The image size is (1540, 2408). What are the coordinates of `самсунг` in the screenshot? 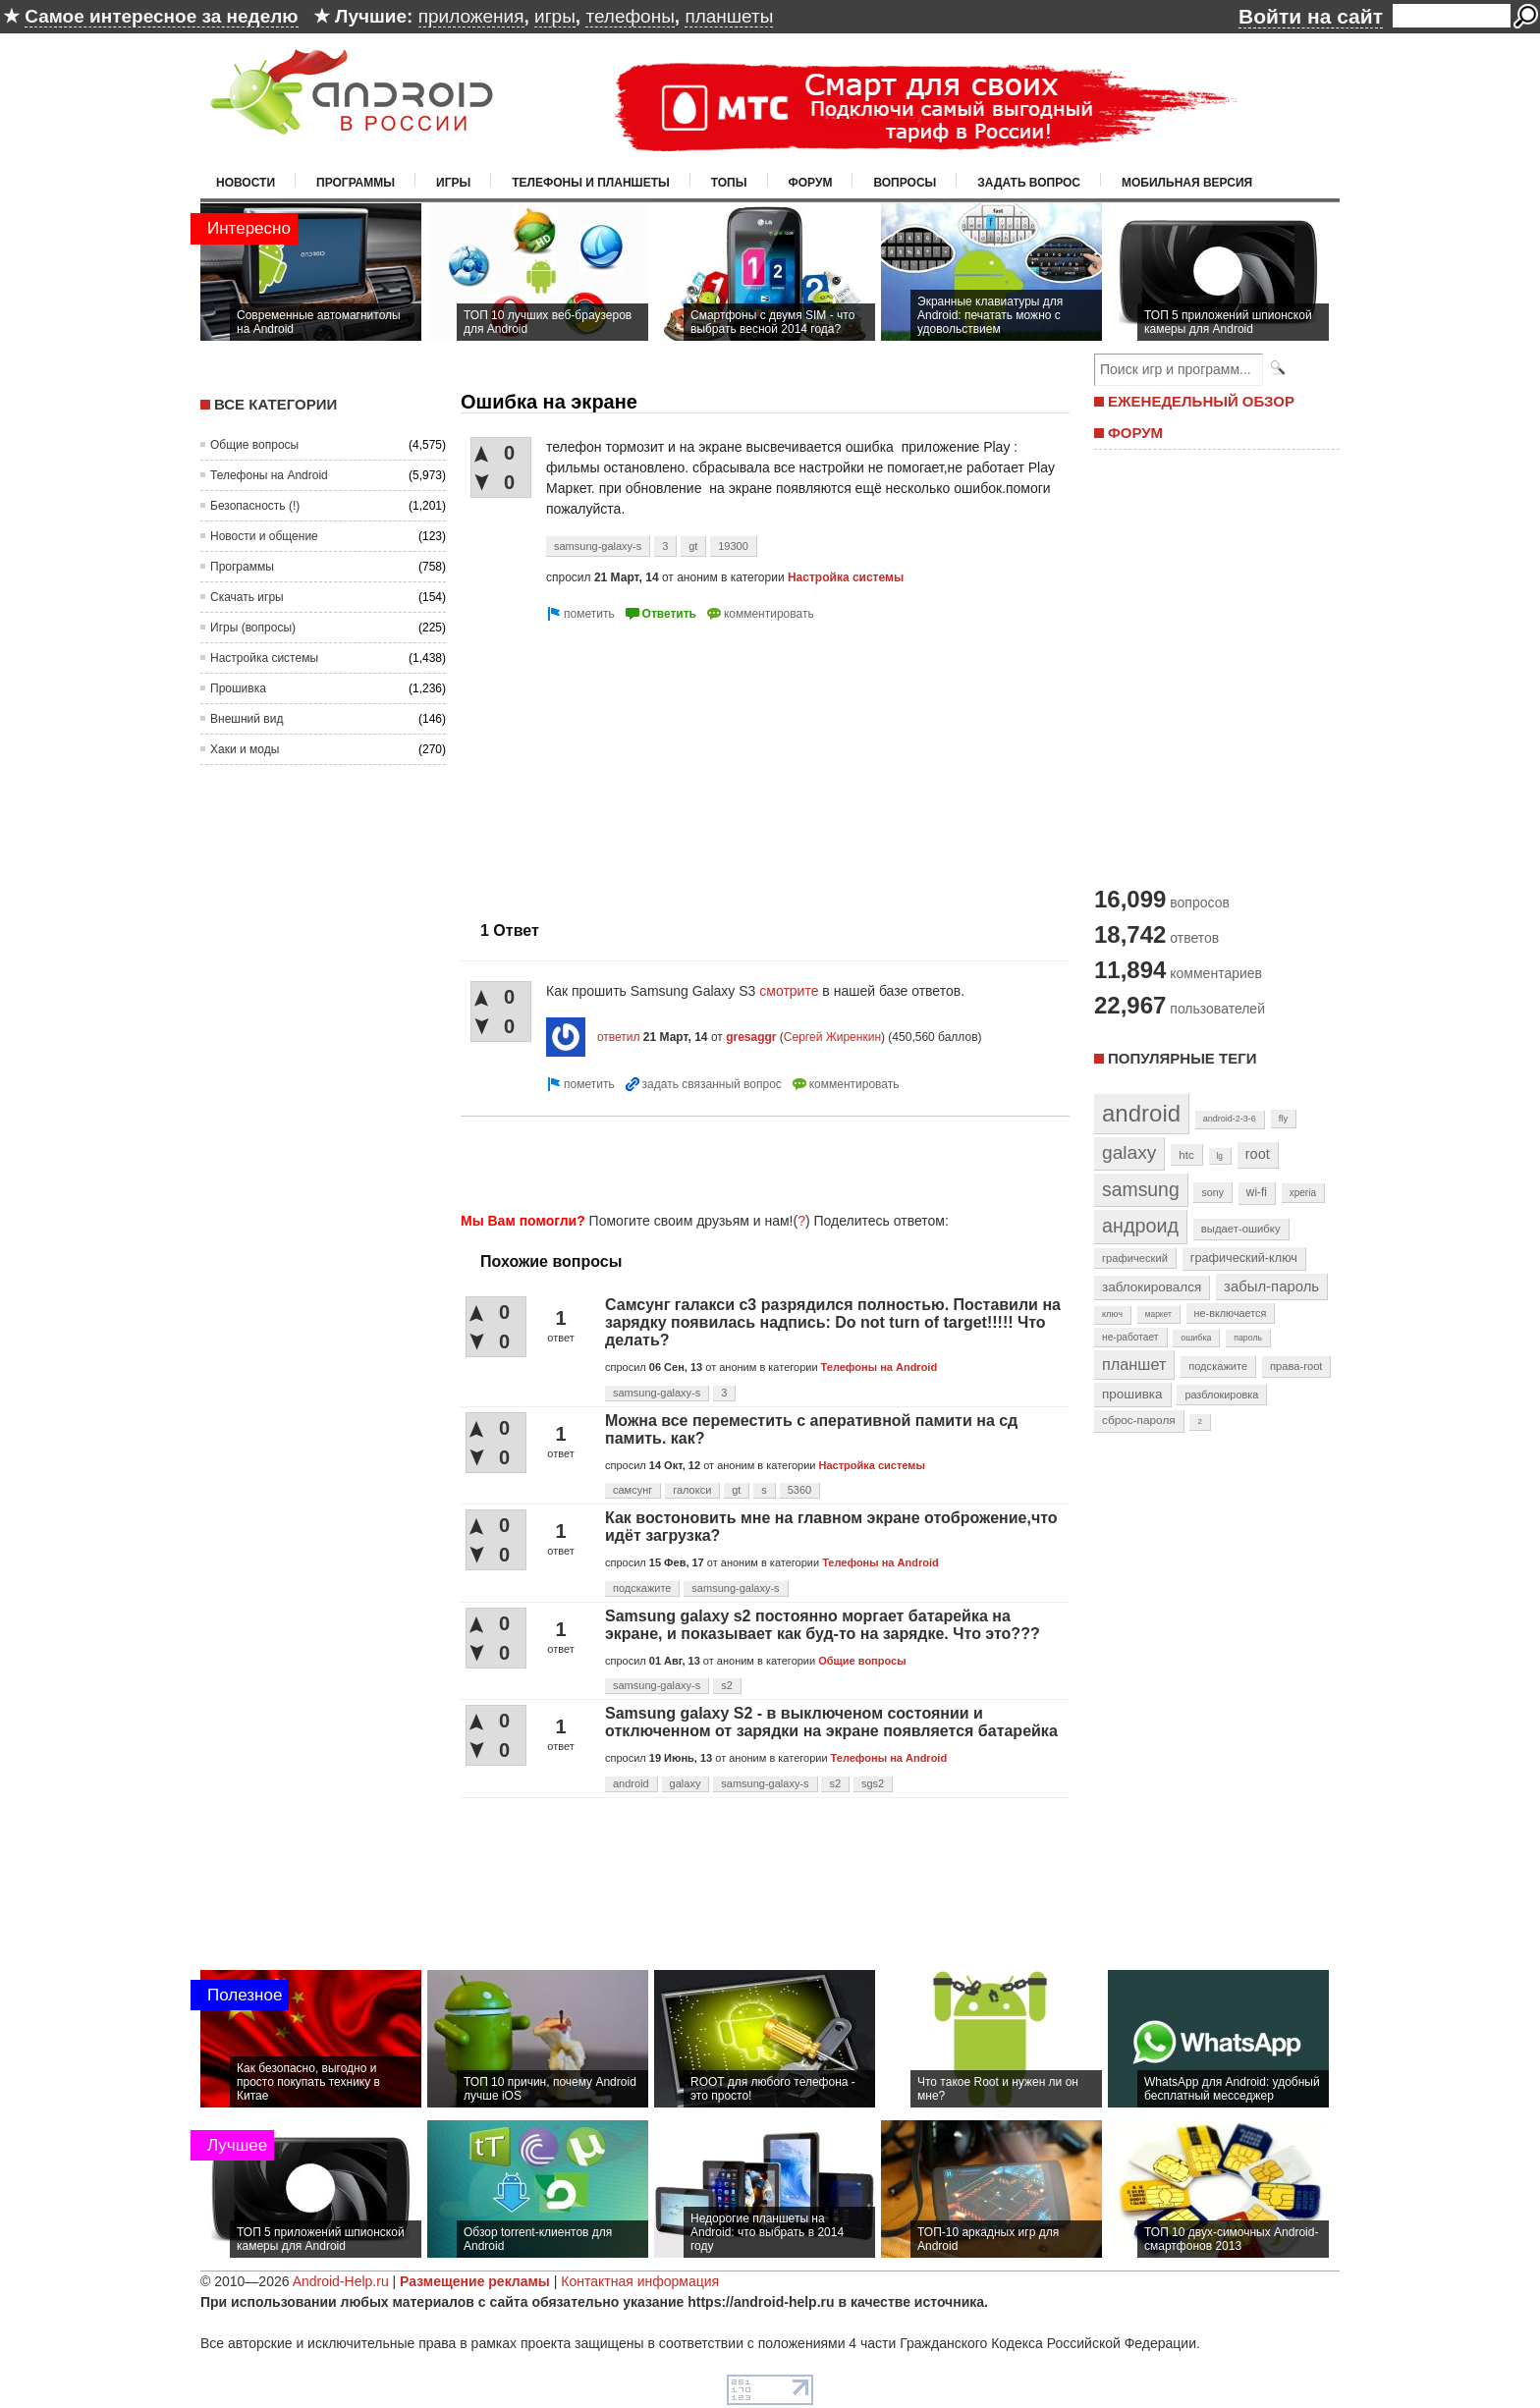 It's located at (632, 1490).